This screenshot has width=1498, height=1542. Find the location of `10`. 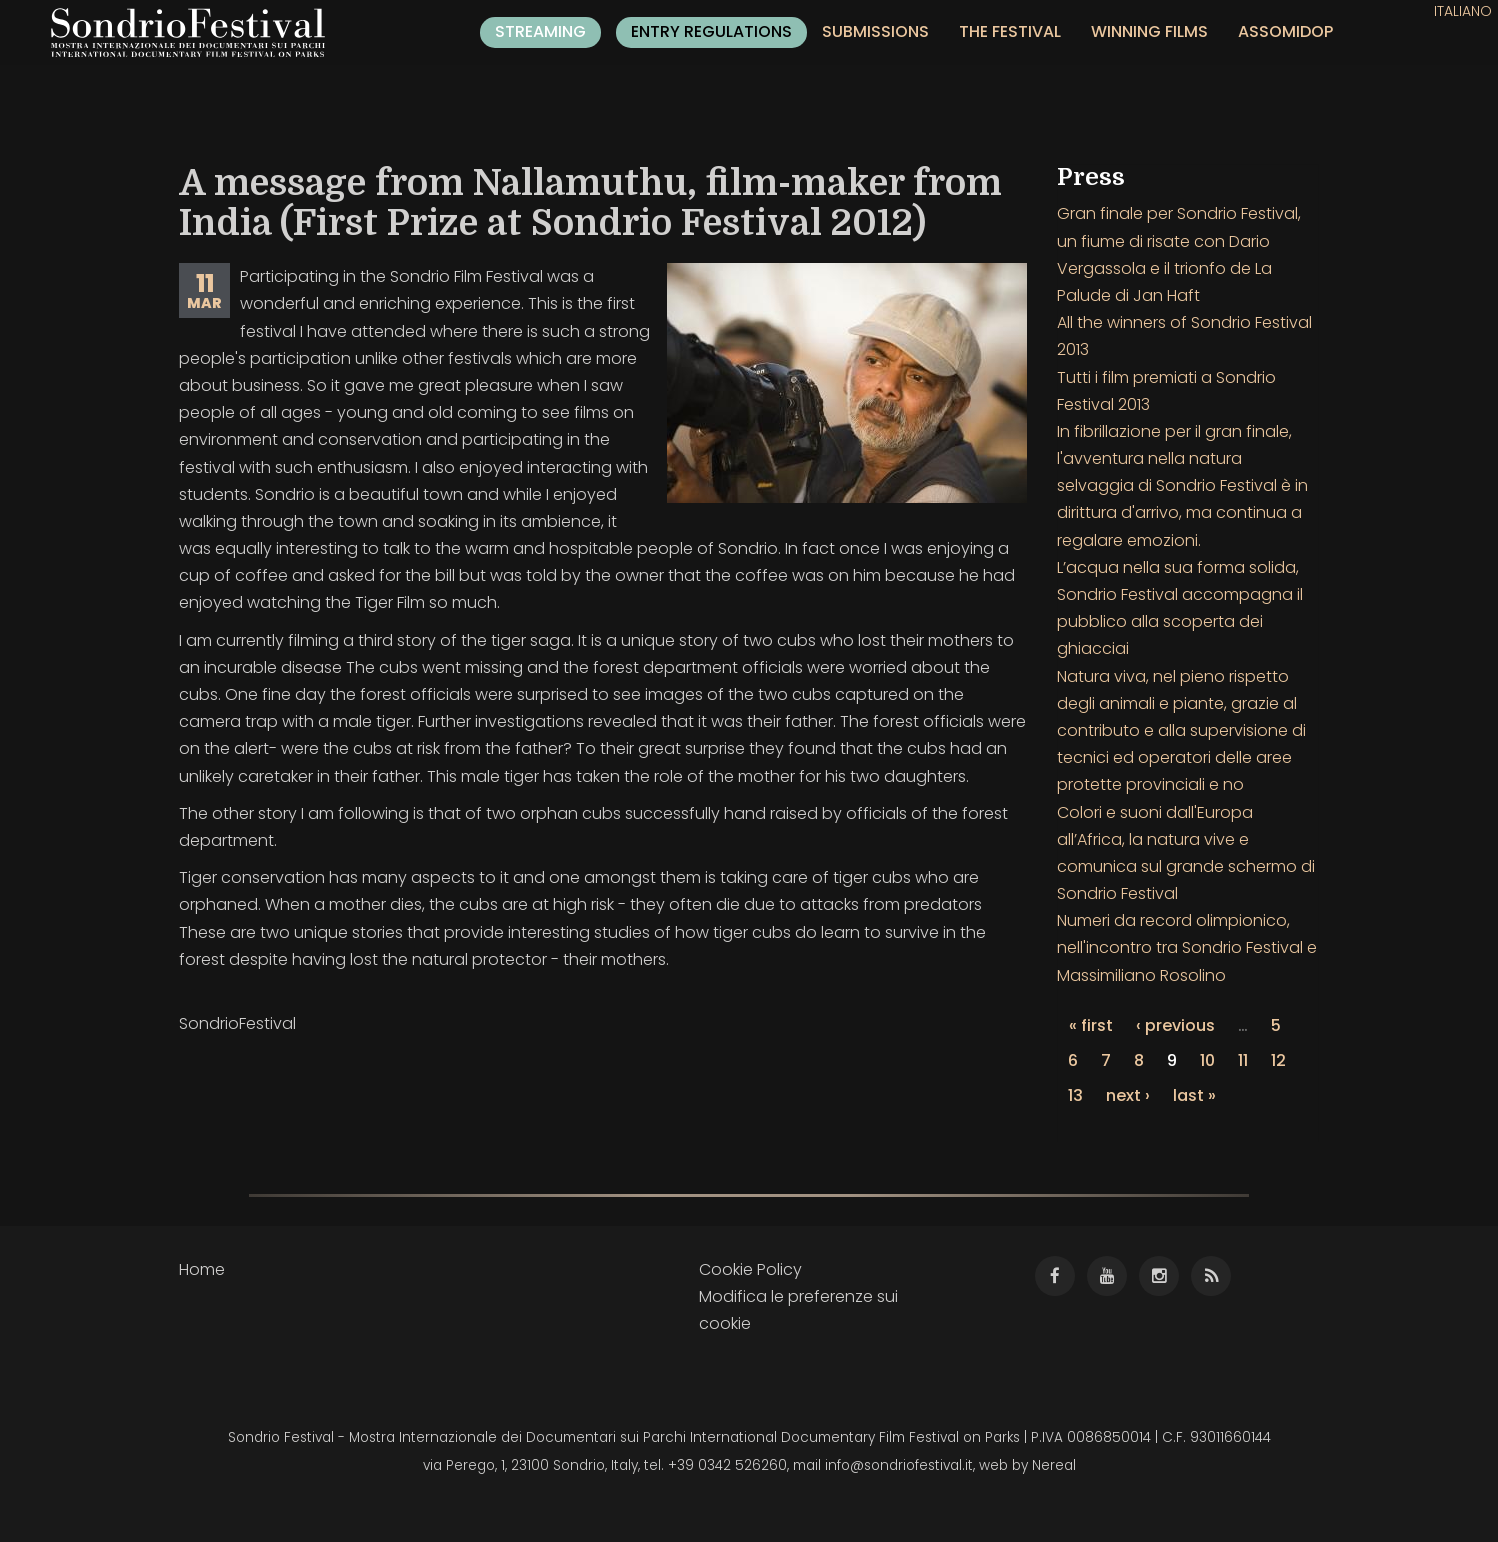

10 is located at coordinates (1207, 1060).